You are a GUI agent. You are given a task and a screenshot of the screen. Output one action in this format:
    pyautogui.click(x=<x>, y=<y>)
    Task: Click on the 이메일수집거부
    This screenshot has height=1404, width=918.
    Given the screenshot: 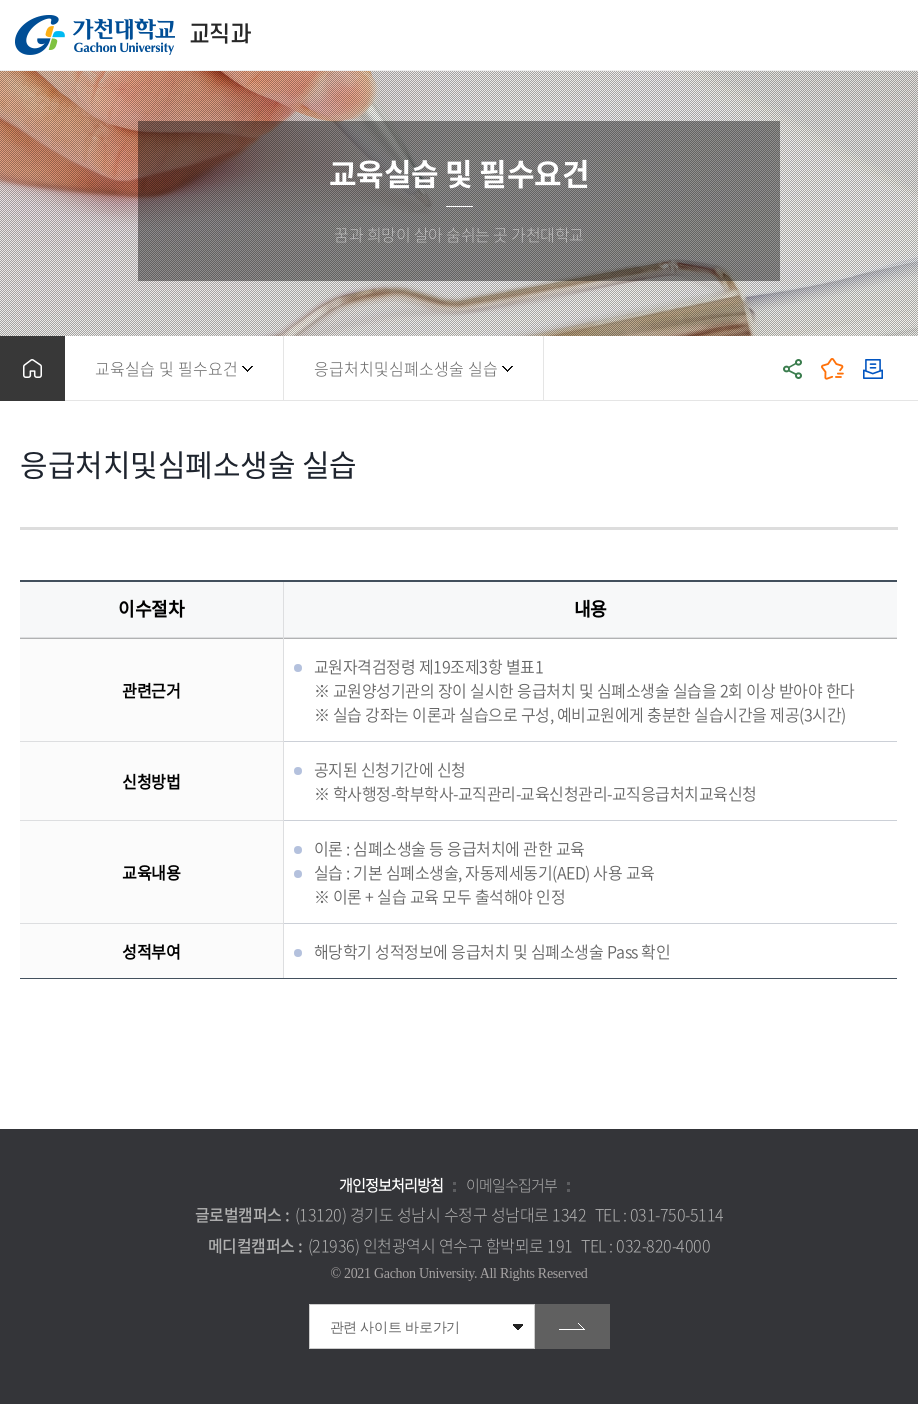 What is the action you would take?
    pyautogui.click(x=511, y=1185)
    